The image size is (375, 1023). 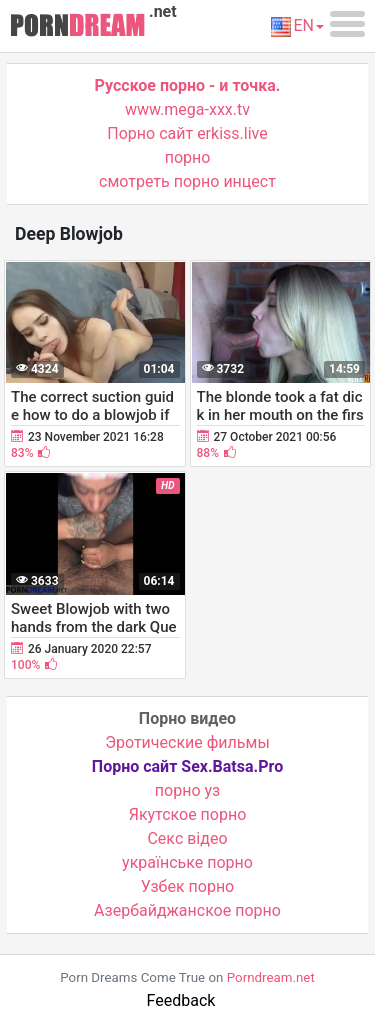 What do you see at coordinates (188, 886) in the screenshot?
I see `Узбек порно` at bounding box center [188, 886].